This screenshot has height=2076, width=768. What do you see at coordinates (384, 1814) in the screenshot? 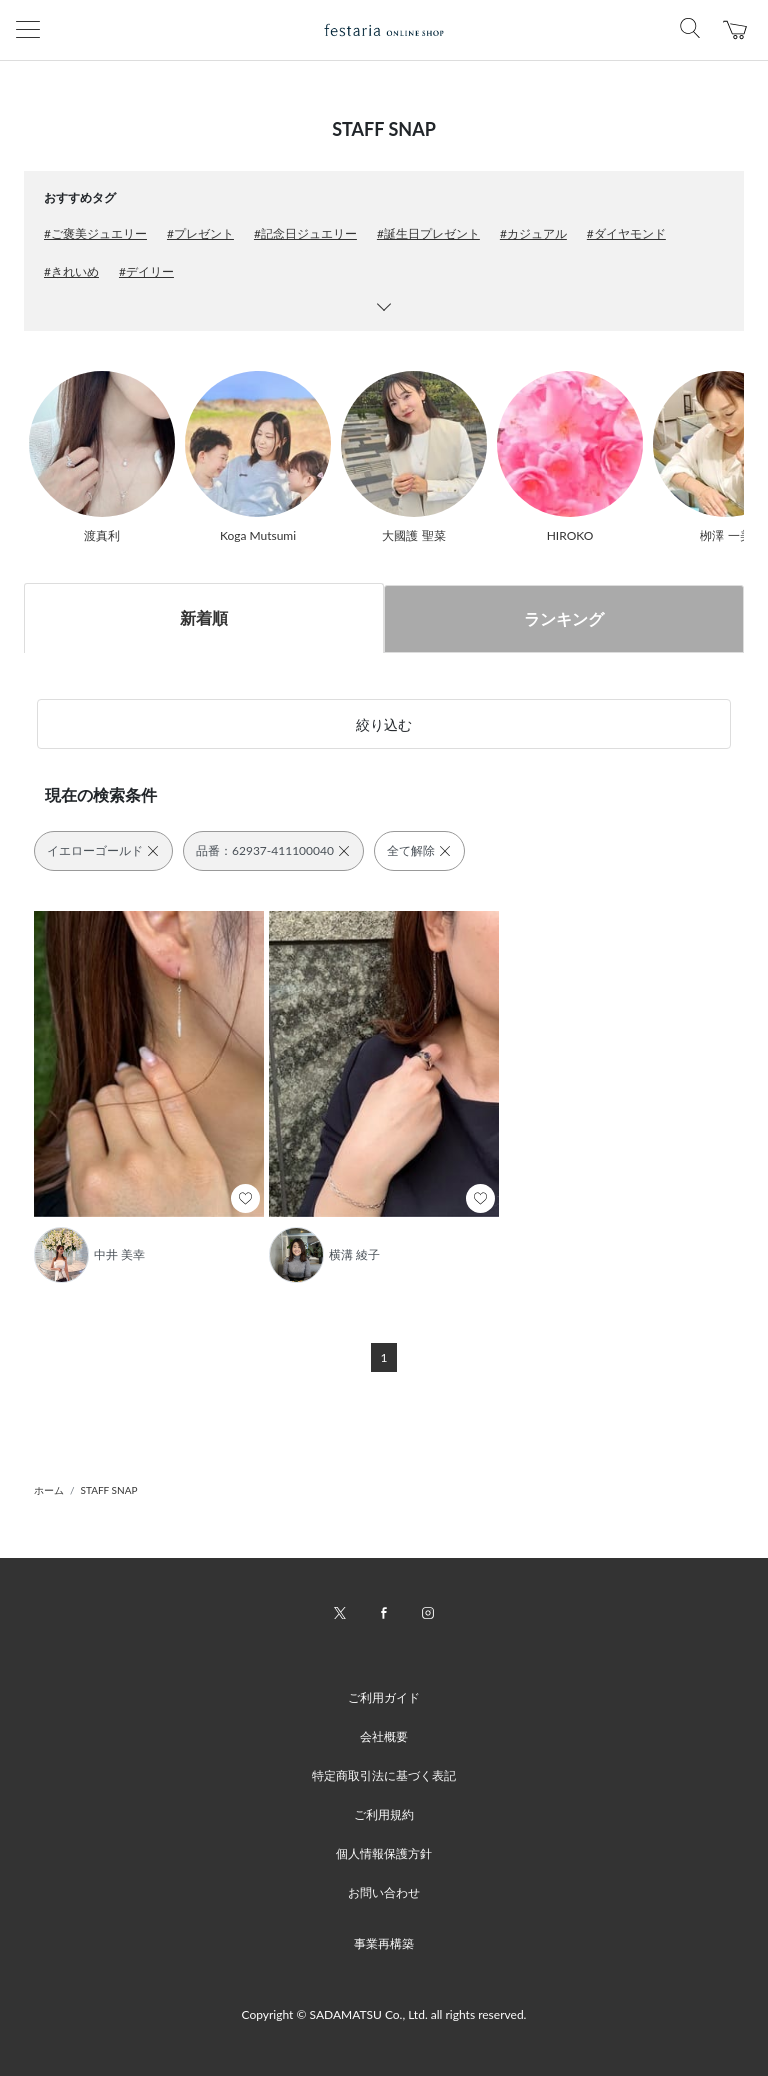
I see `ご利用規約` at bounding box center [384, 1814].